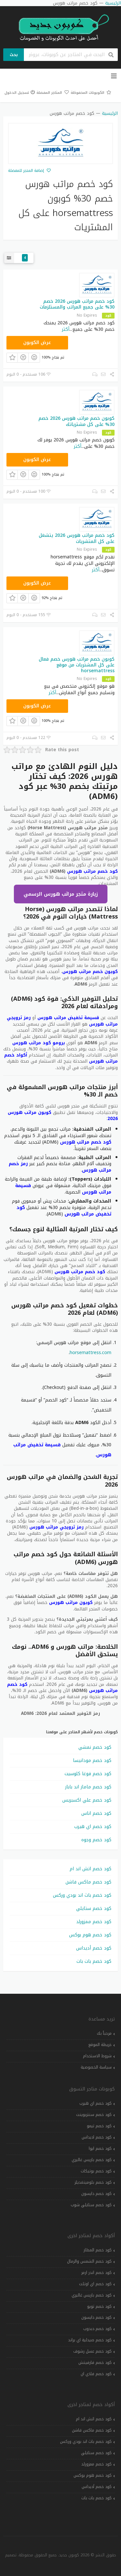 The height and width of the screenshot is (2576, 121). What do you see at coordinates (92, 1760) in the screenshot?
I see `كود خصم مودانيسا` at bounding box center [92, 1760].